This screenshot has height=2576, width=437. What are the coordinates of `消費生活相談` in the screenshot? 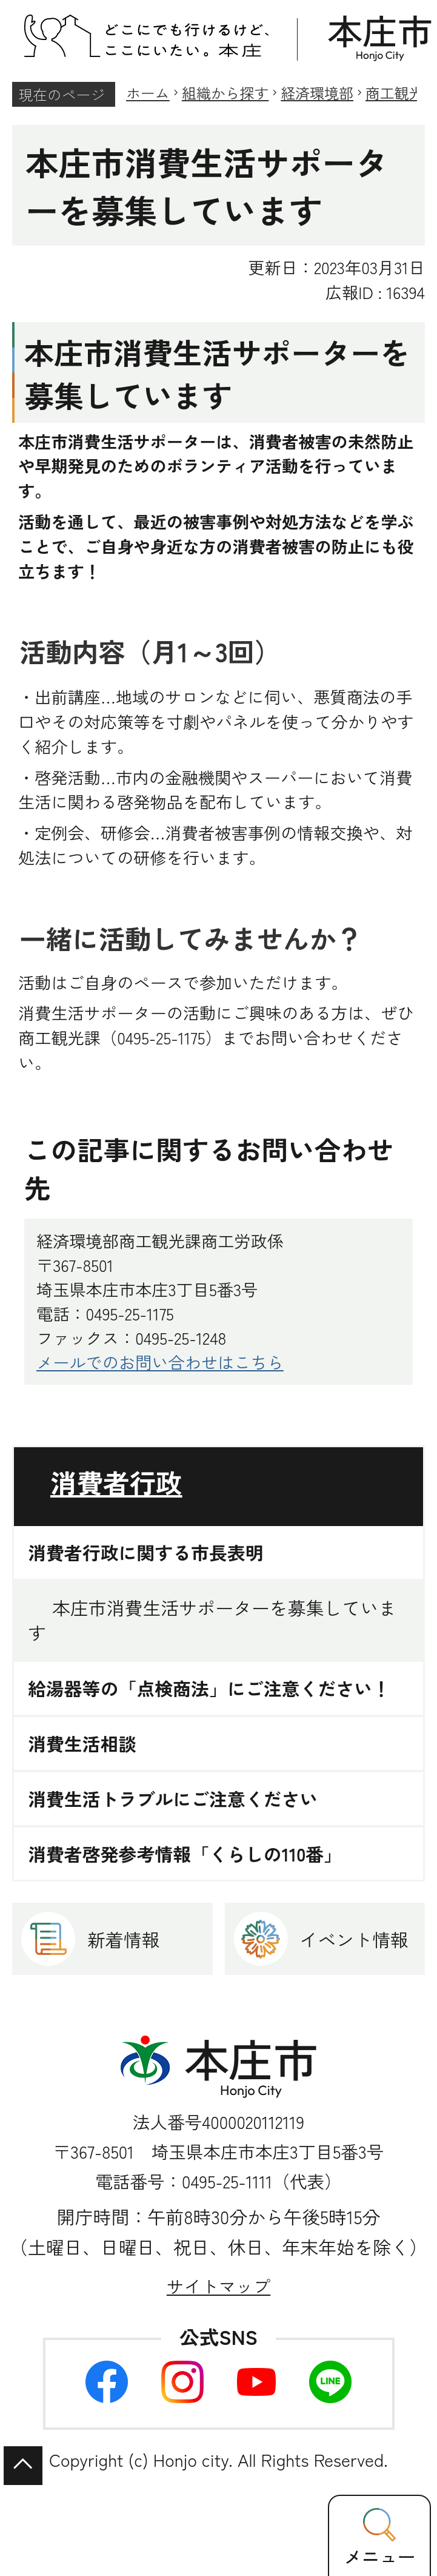 It's located at (82, 1743).